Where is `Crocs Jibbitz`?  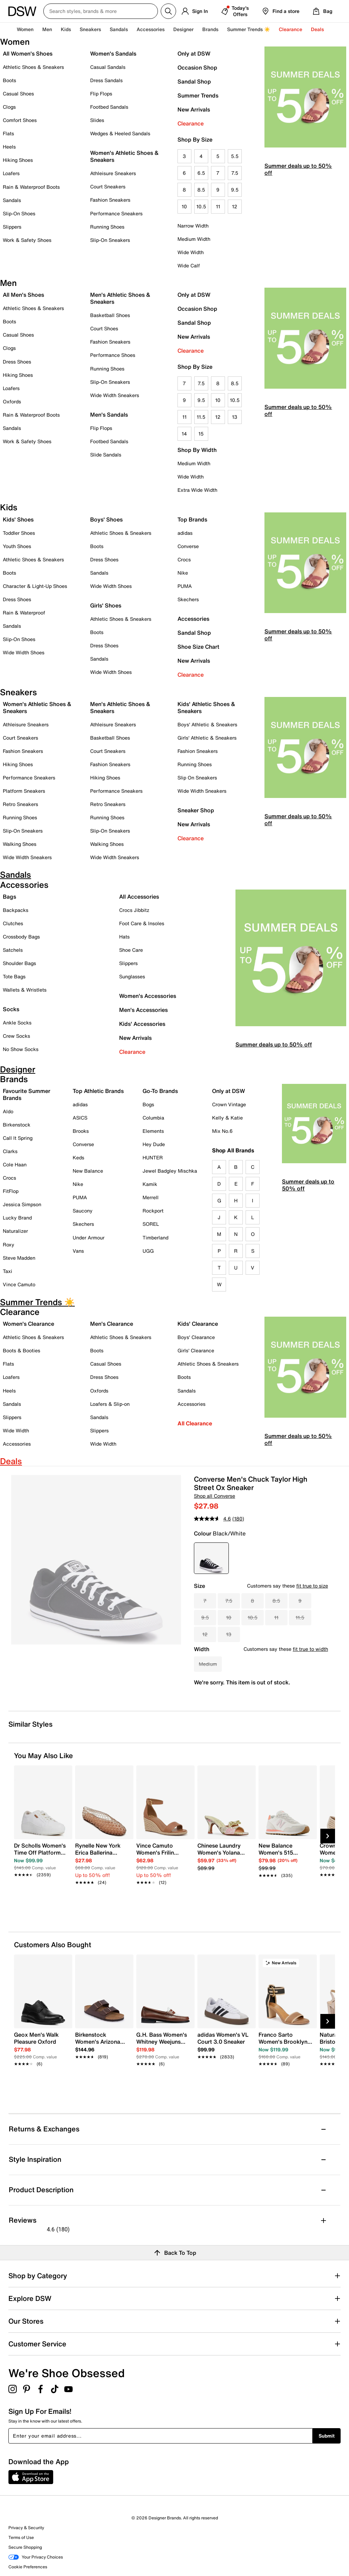 Crocs Jibbitz is located at coordinates (134, 910).